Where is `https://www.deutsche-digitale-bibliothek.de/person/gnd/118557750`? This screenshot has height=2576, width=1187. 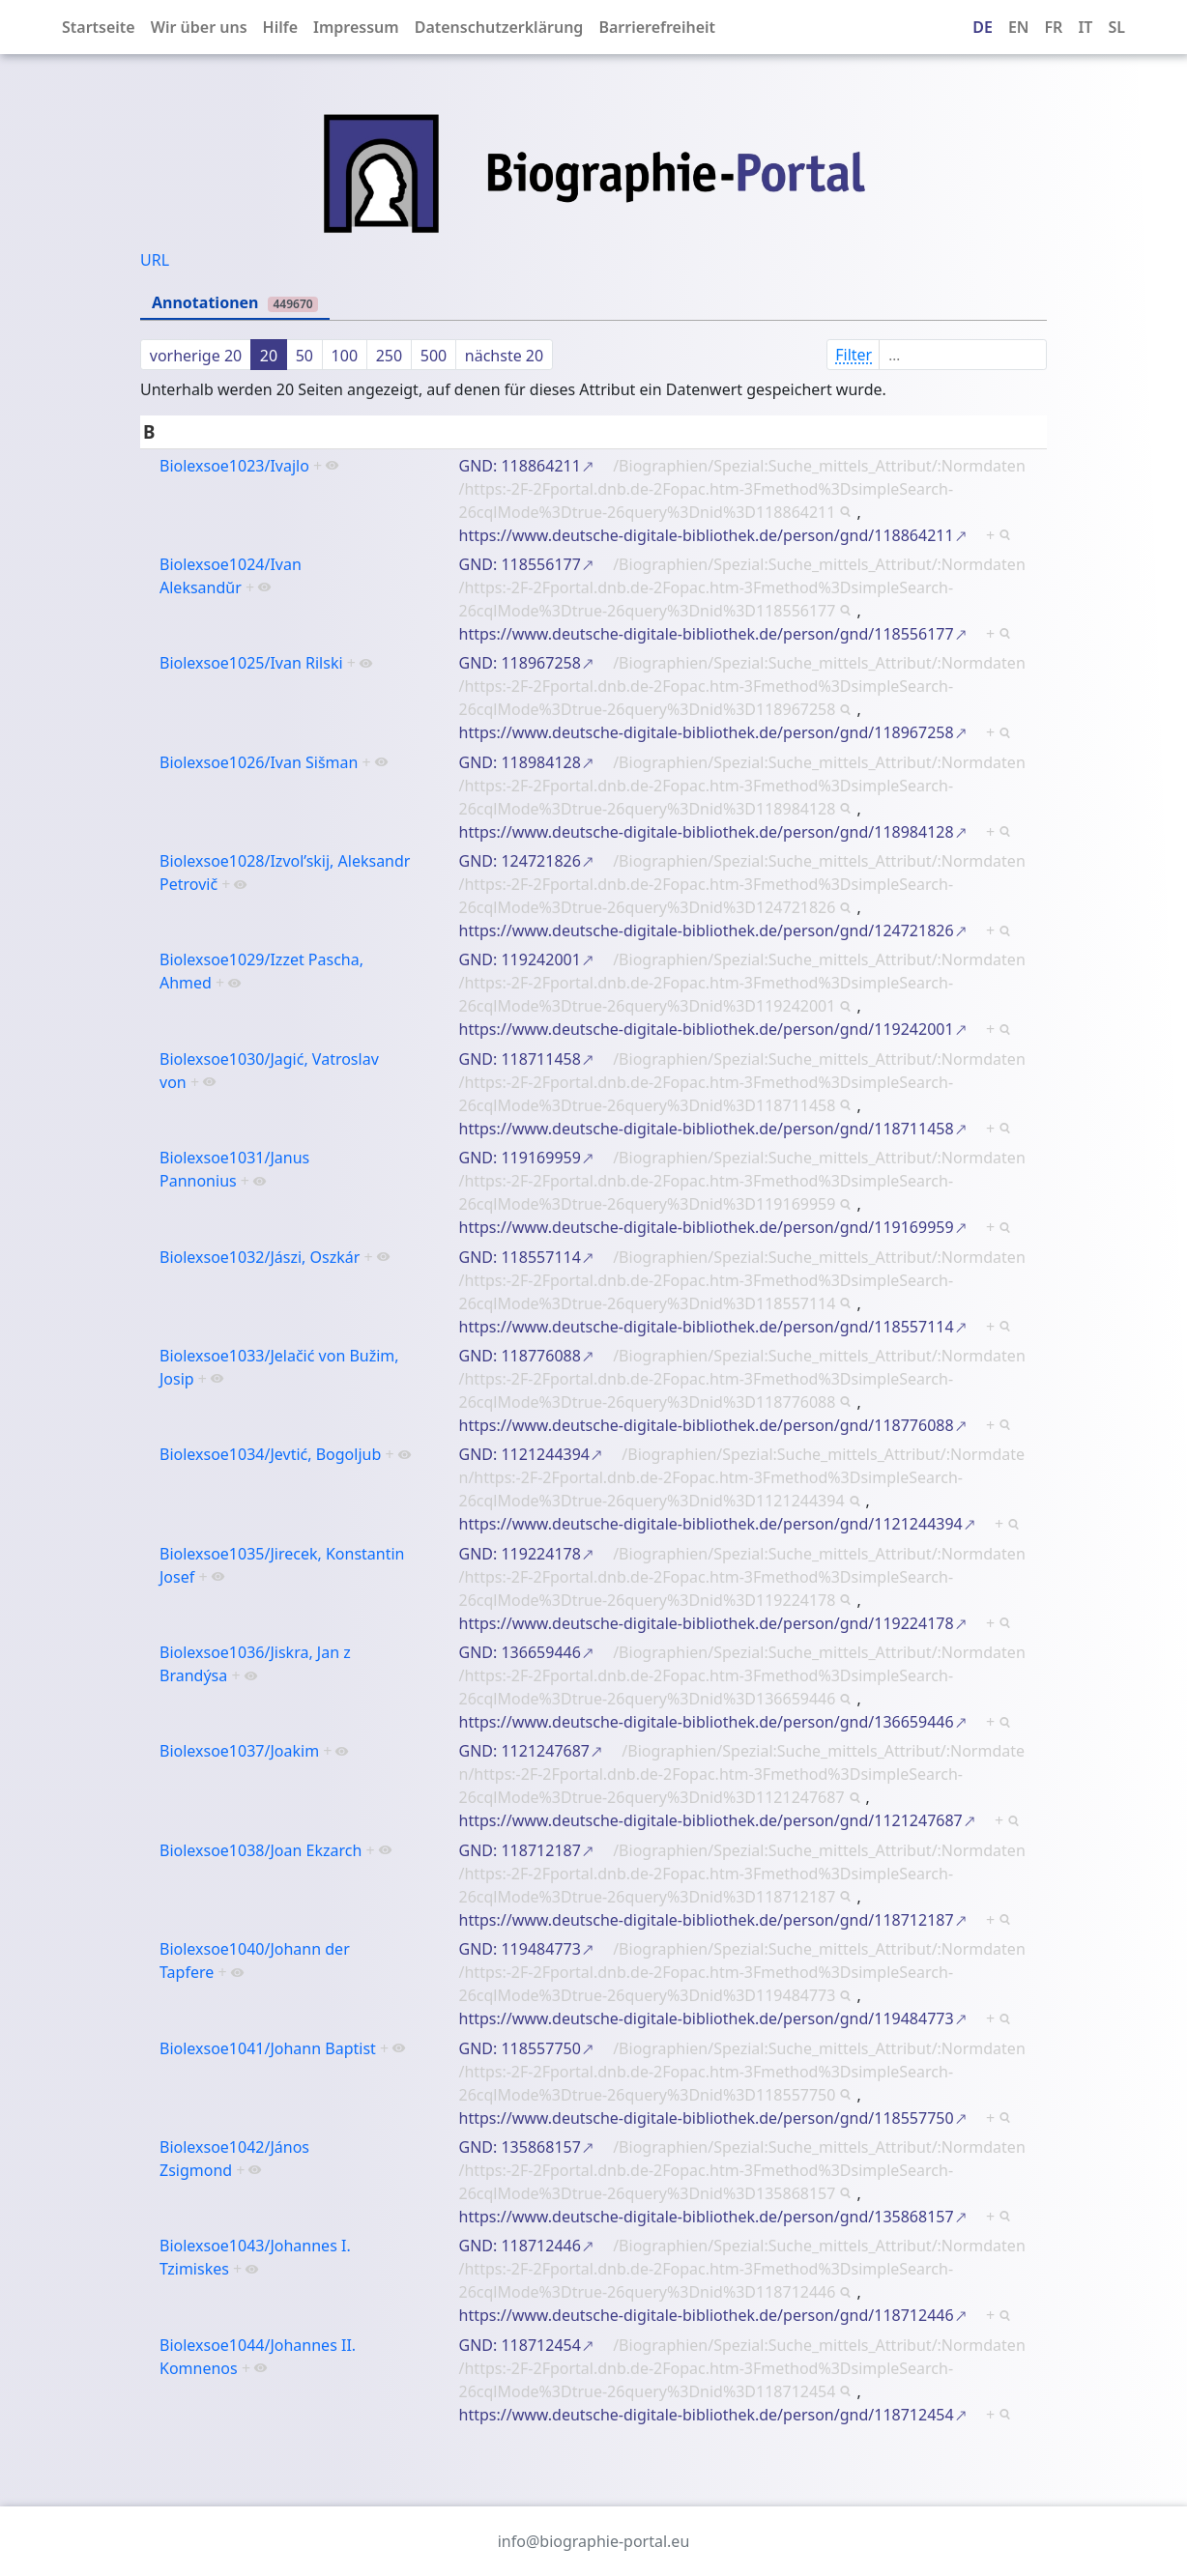 https://www.deutsche-digitale-bibliothek.de/person/gnd/118557750 is located at coordinates (706, 2118).